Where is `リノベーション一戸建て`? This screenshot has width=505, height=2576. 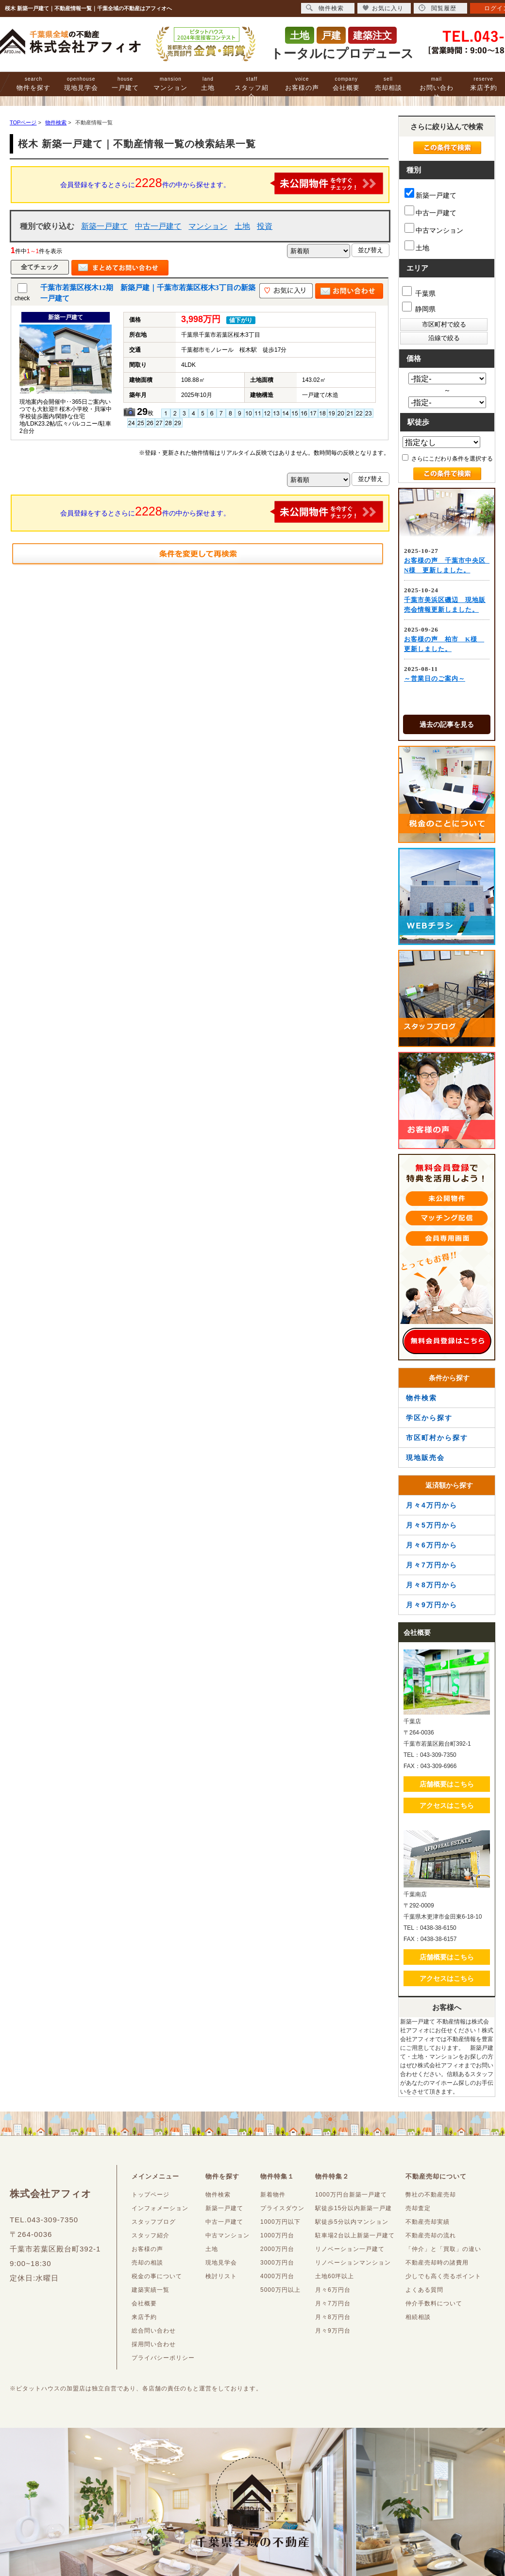 リノベーション一戸建て is located at coordinates (350, 2249).